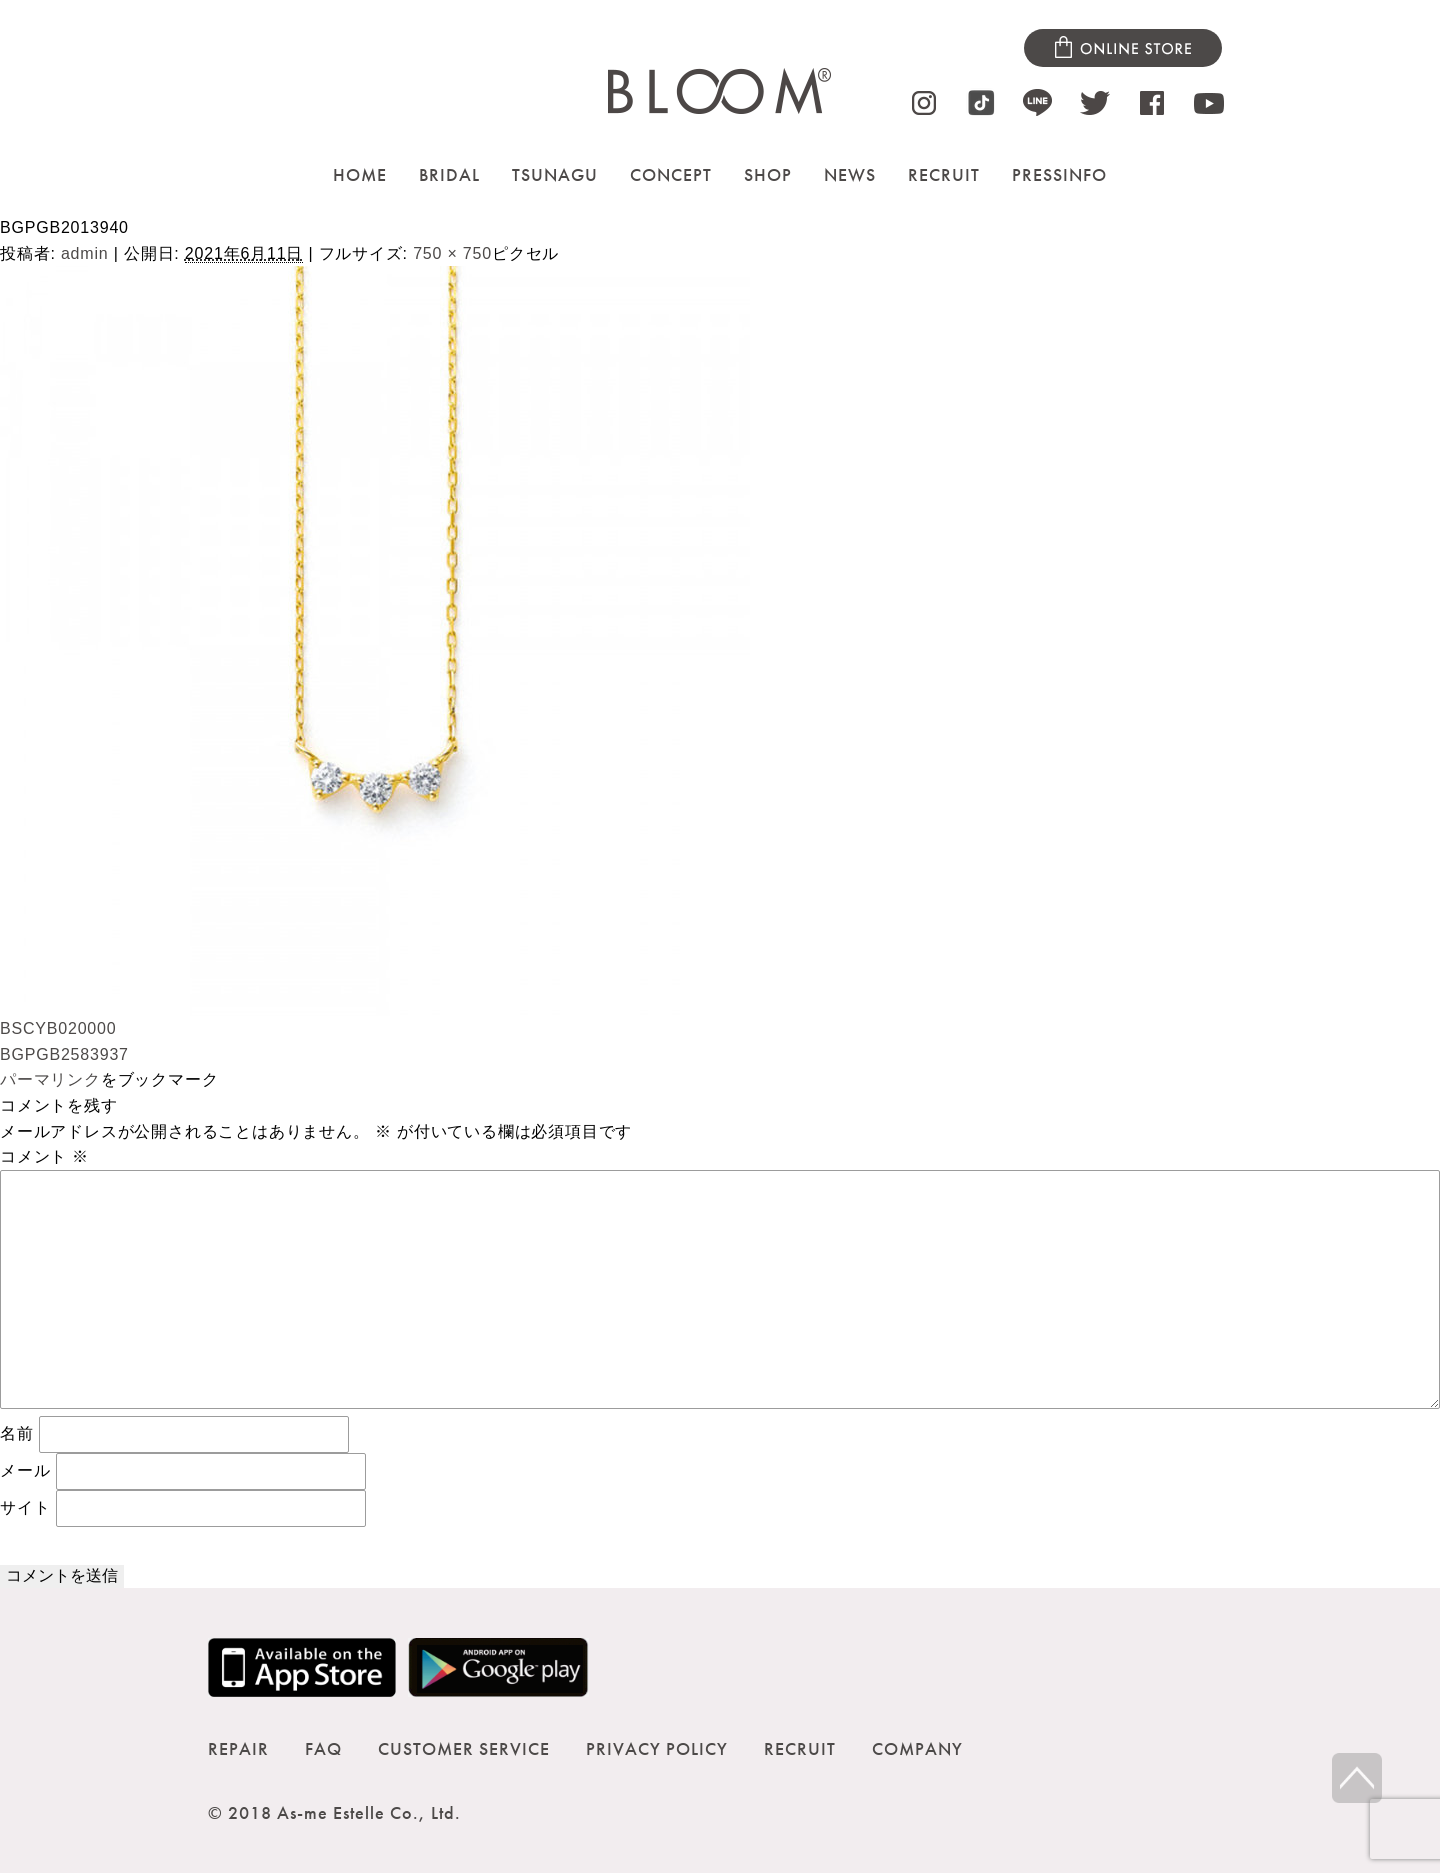  Describe the element at coordinates (44, 1156) in the screenshot. I see `コメント` at that location.